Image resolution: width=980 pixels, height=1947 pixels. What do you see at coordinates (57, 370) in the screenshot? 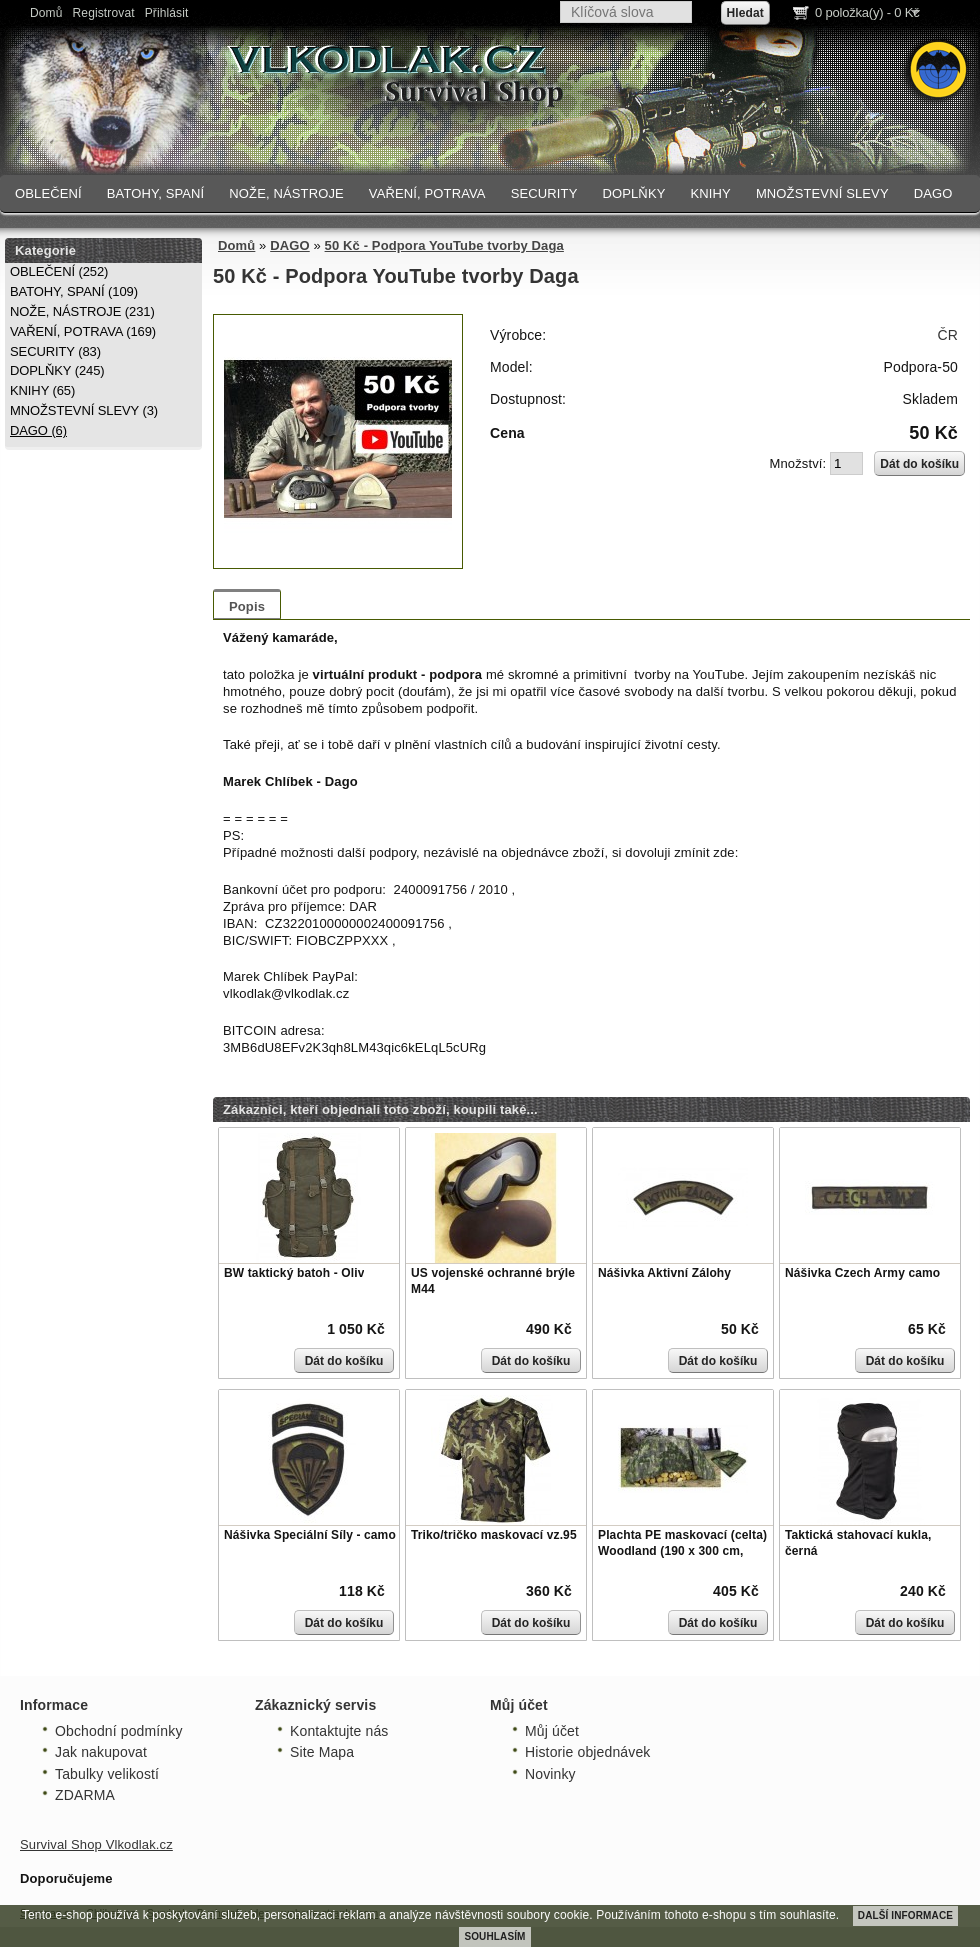
I see `DOPLŇKY (245)` at bounding box center [57, 370].